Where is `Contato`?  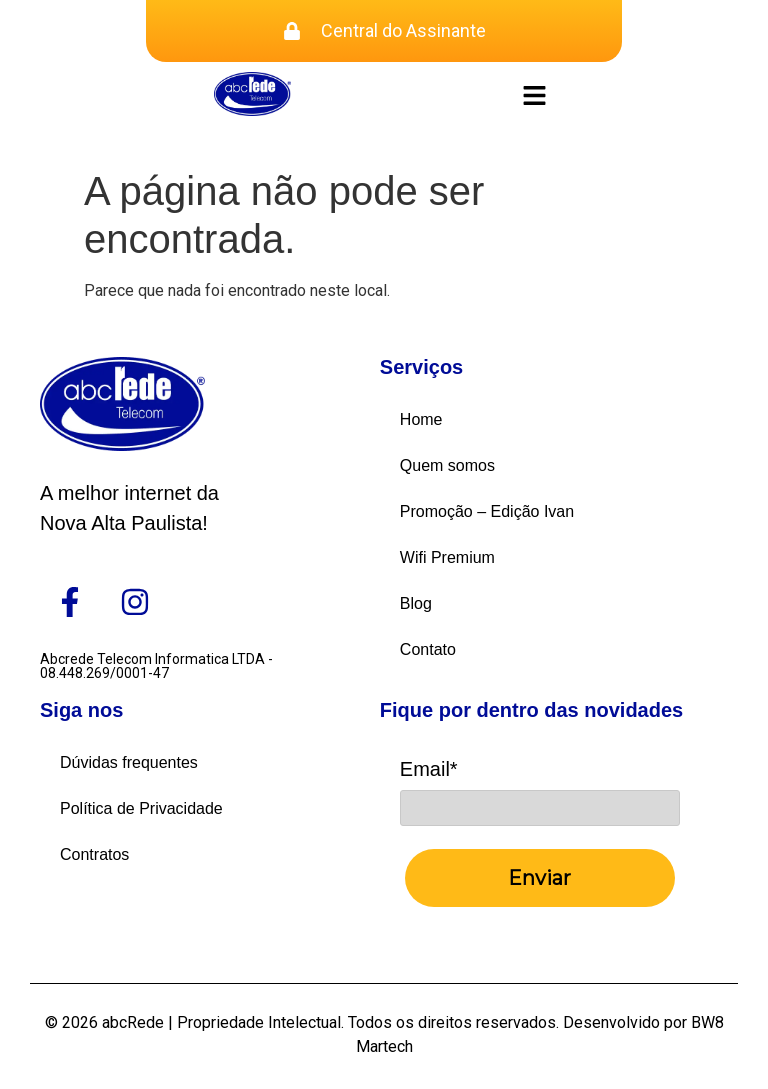 Contato is located at coordinates (428, 649).